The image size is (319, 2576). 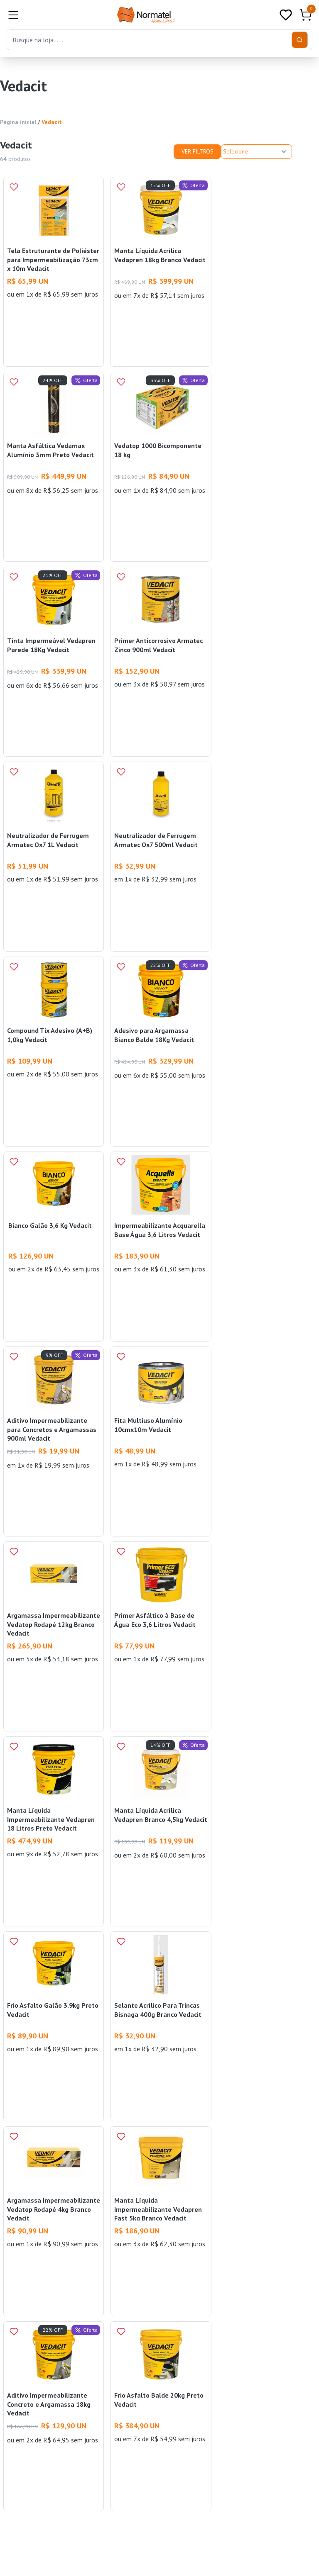 What do you see at coordinates (18, 122) in the screenshot?
I see `Página inicial` at bounding box center [18, 122].